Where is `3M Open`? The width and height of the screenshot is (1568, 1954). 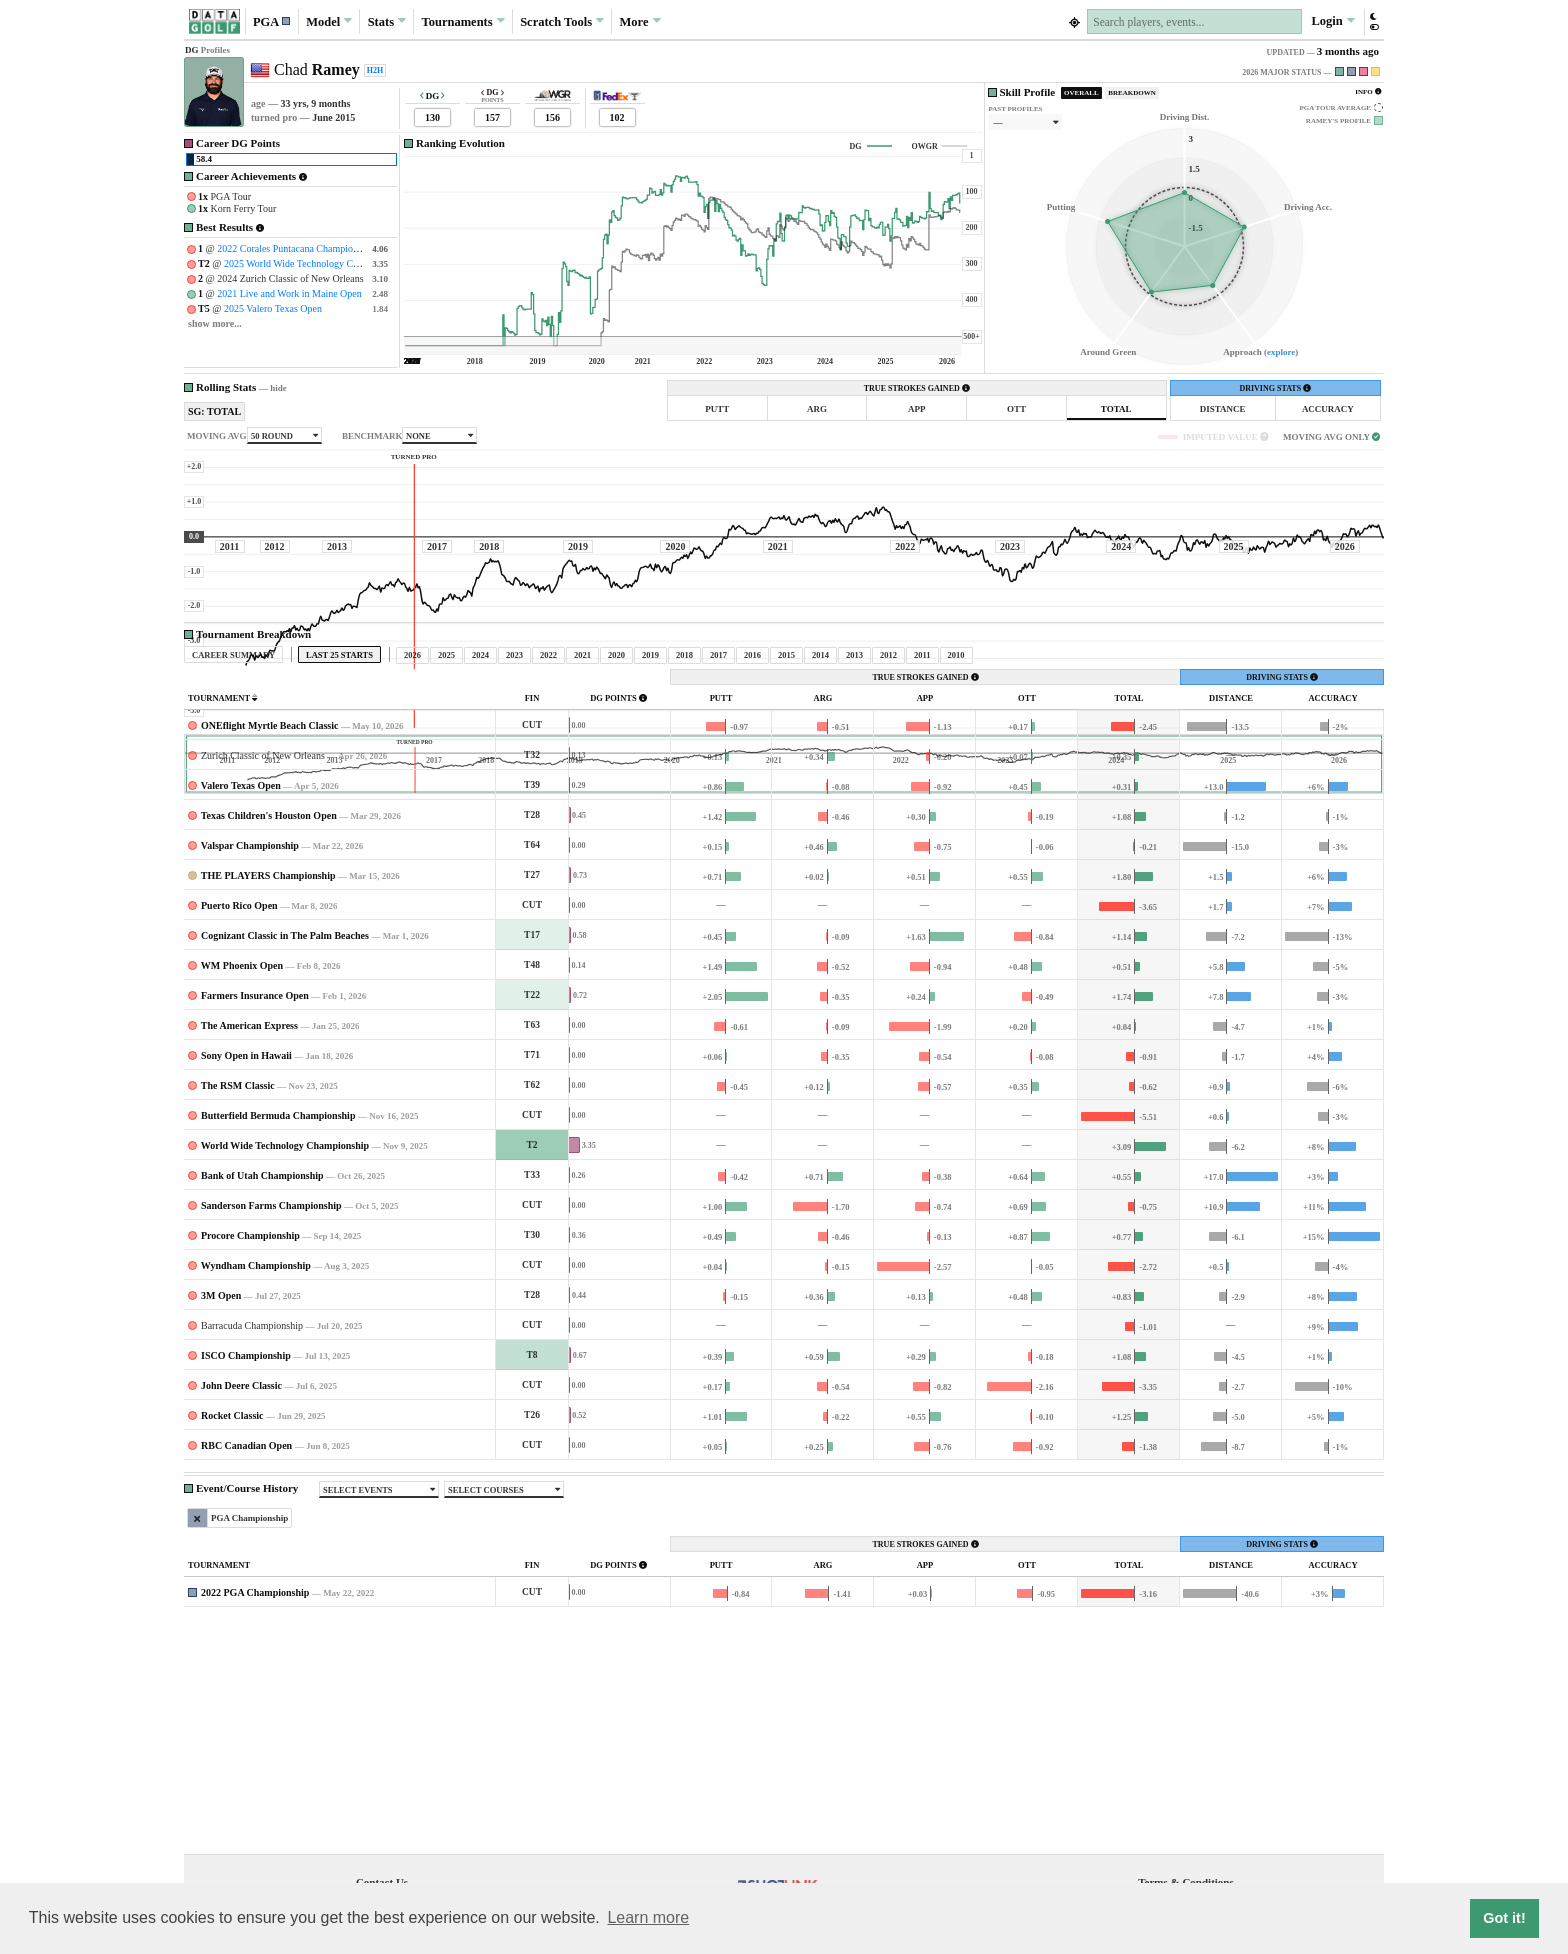
3M Open is located at coordinates (221, 1482).